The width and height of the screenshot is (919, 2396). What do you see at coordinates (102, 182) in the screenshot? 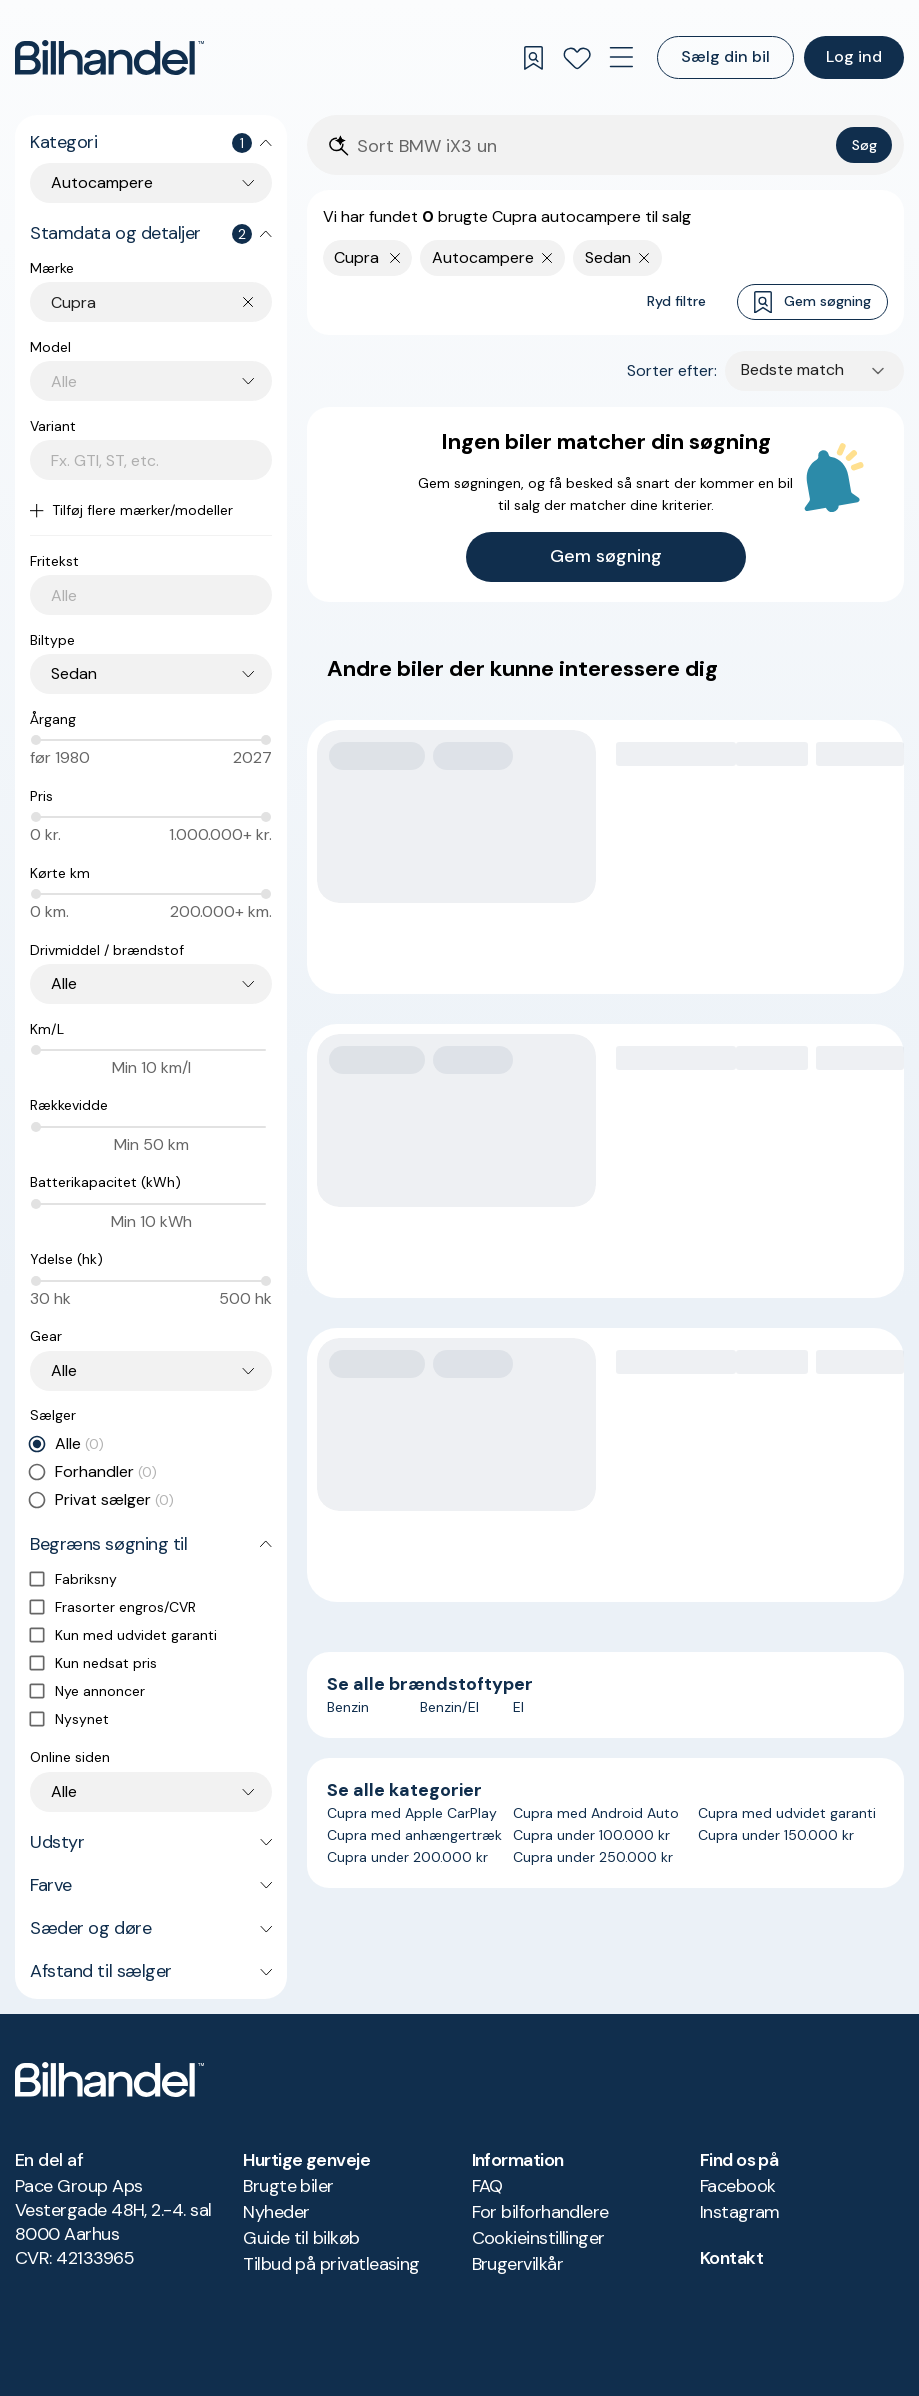
I see `Autocampere [combobox]` at bounding box center [102, 182].